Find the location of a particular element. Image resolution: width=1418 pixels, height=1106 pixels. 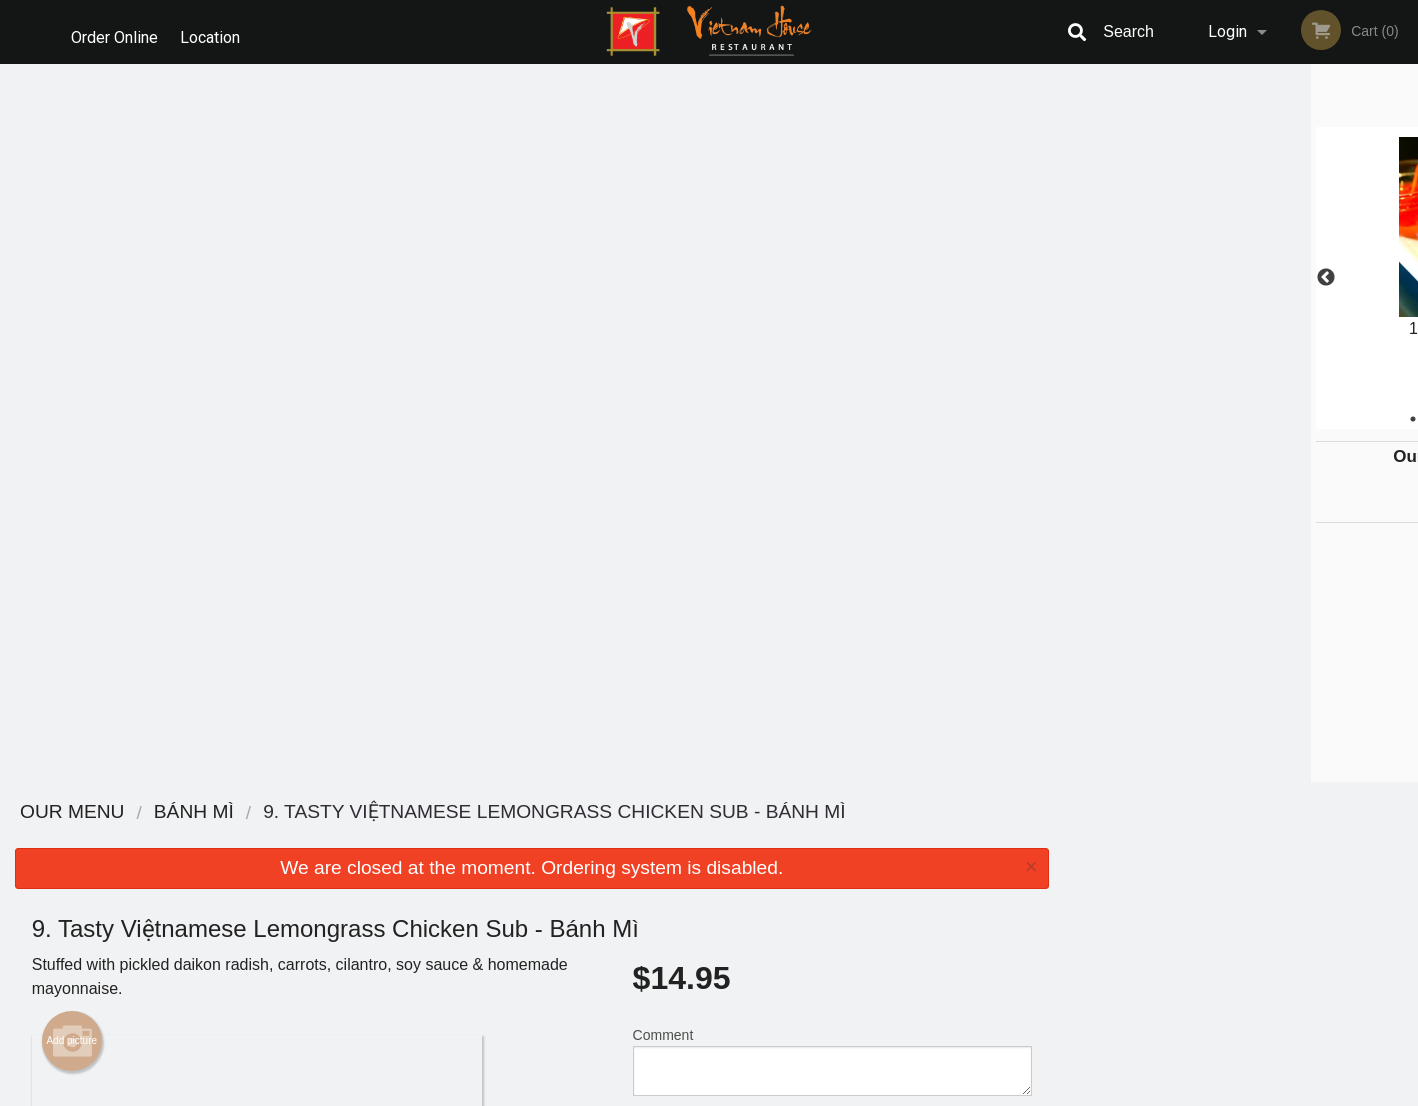

Reviews is located at coordinates (831, 838).